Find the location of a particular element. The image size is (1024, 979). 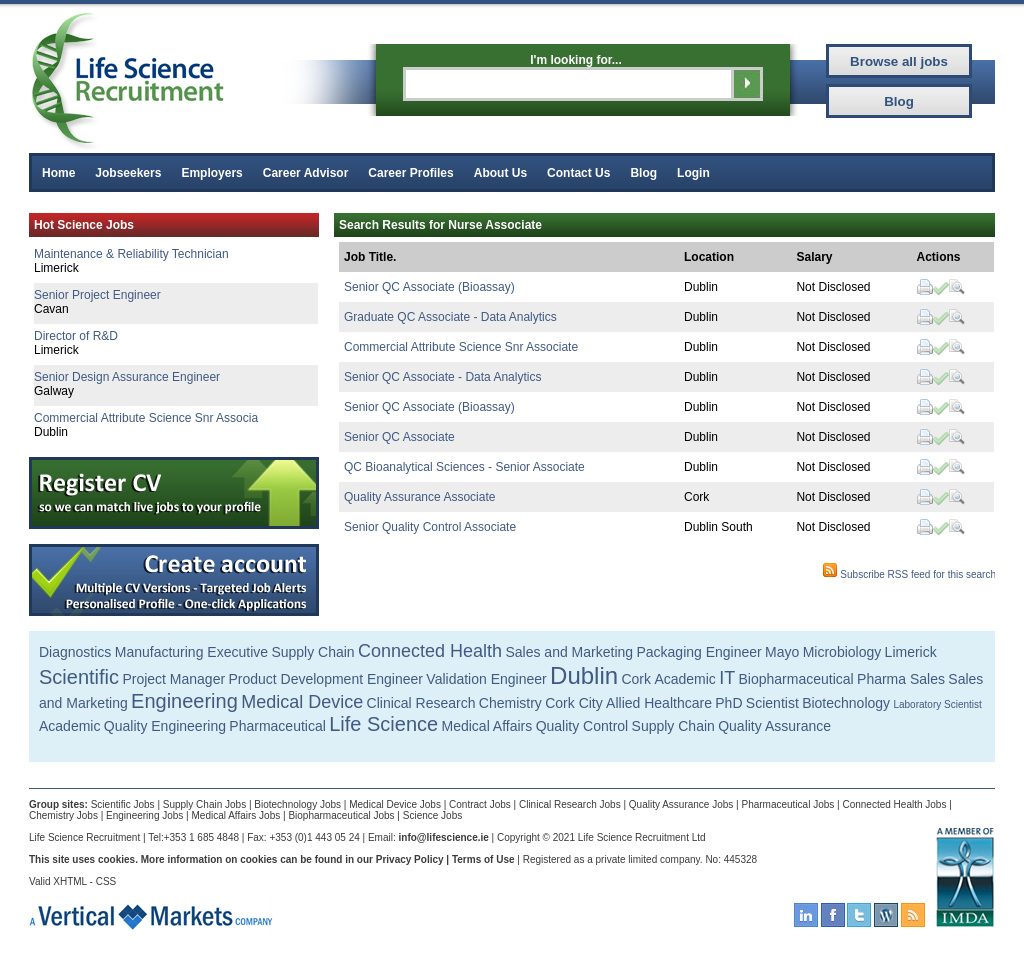

Medical Affairs is located at coordinates (487, 726).